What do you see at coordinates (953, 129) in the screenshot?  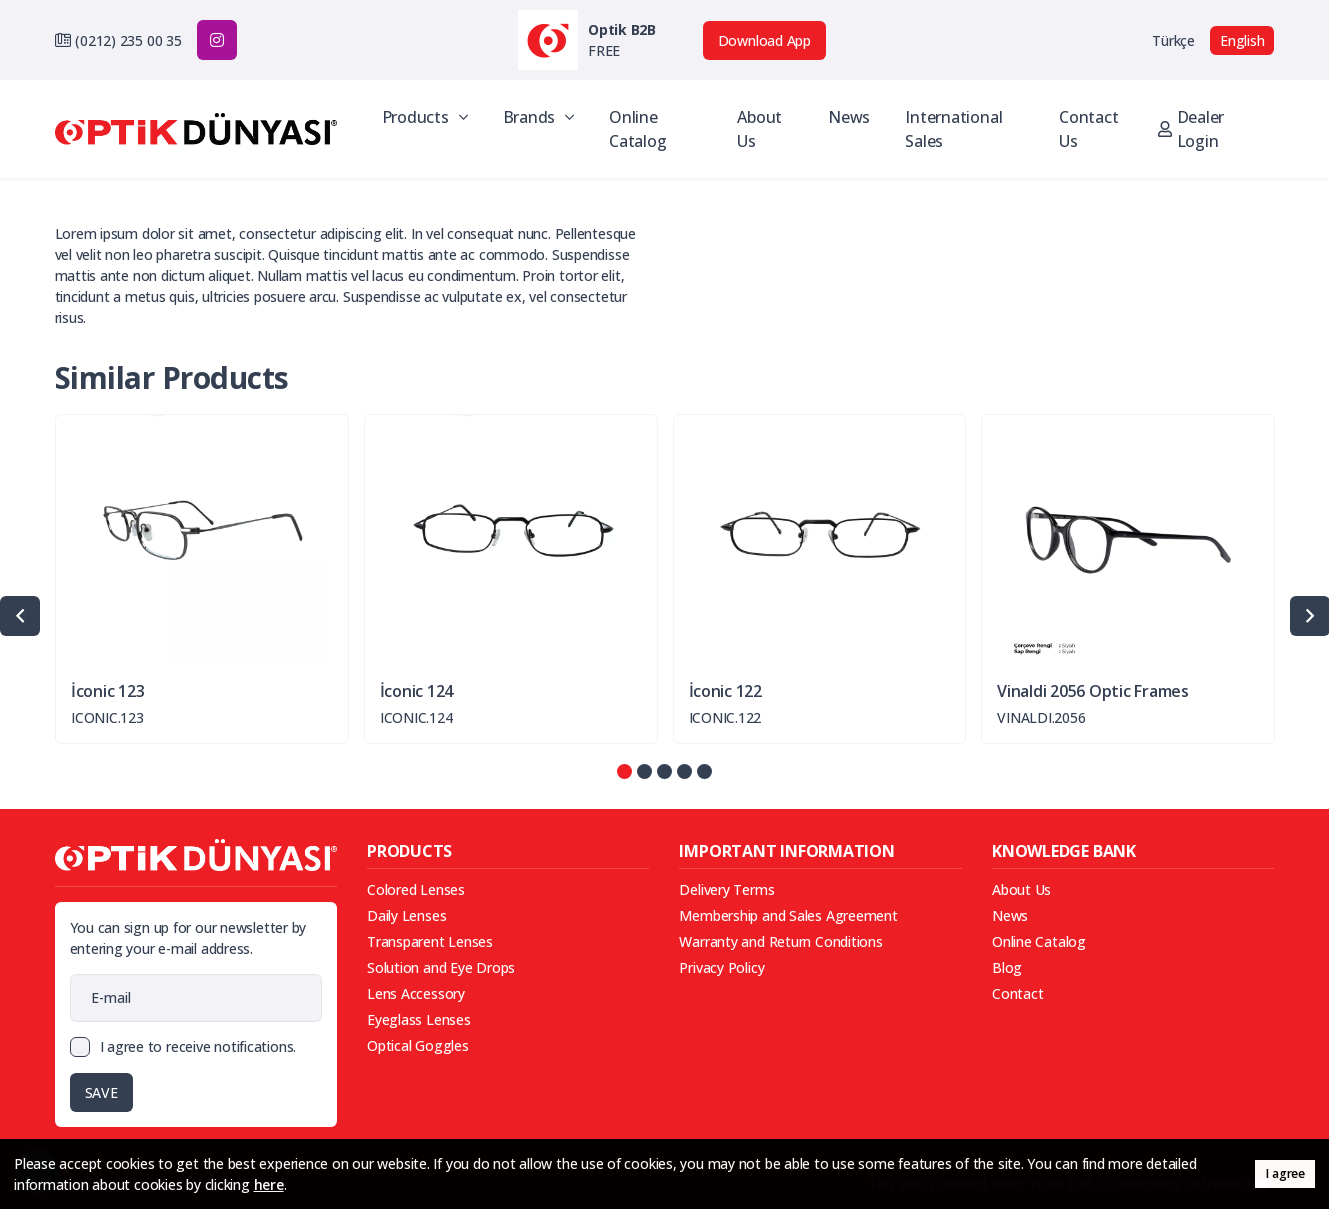 I see `International Sales` at bounding box center [953, 129].